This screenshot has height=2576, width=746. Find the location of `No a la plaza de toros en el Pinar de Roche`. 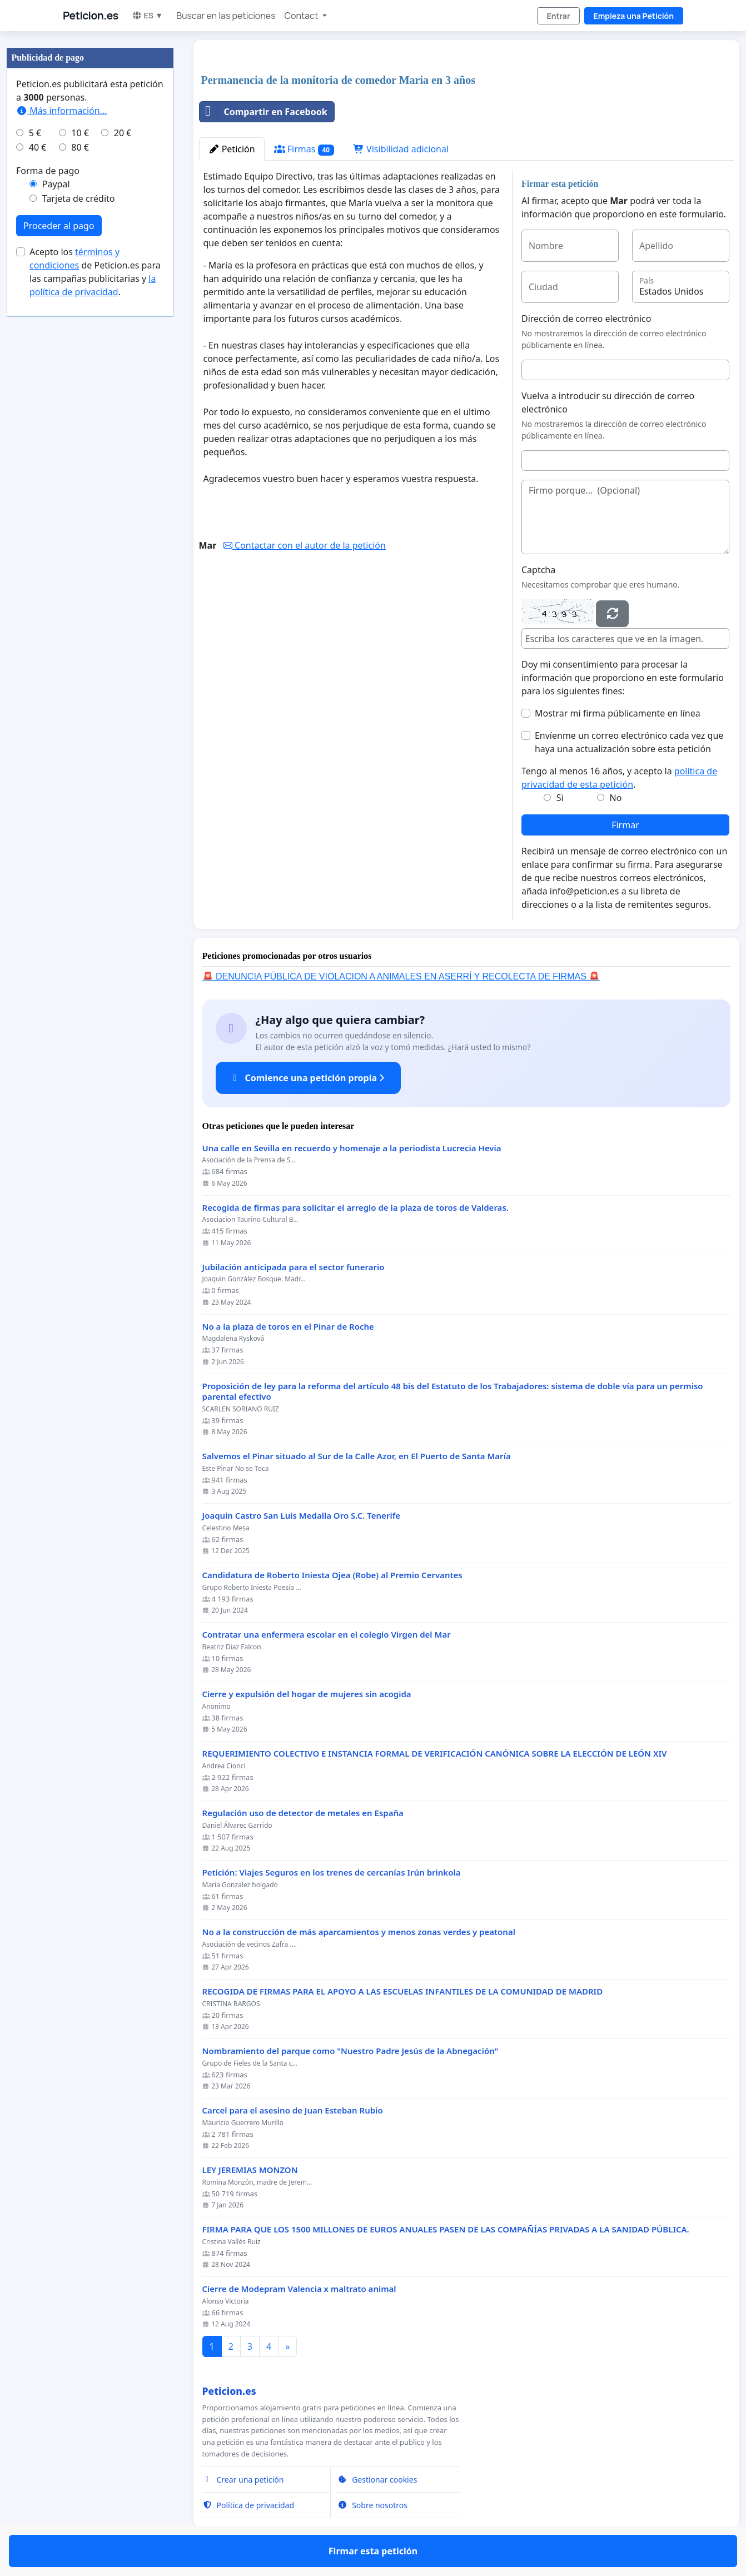

No a la plaza de toros en el Pinar de Roche is located at coordinates (288, 1326).